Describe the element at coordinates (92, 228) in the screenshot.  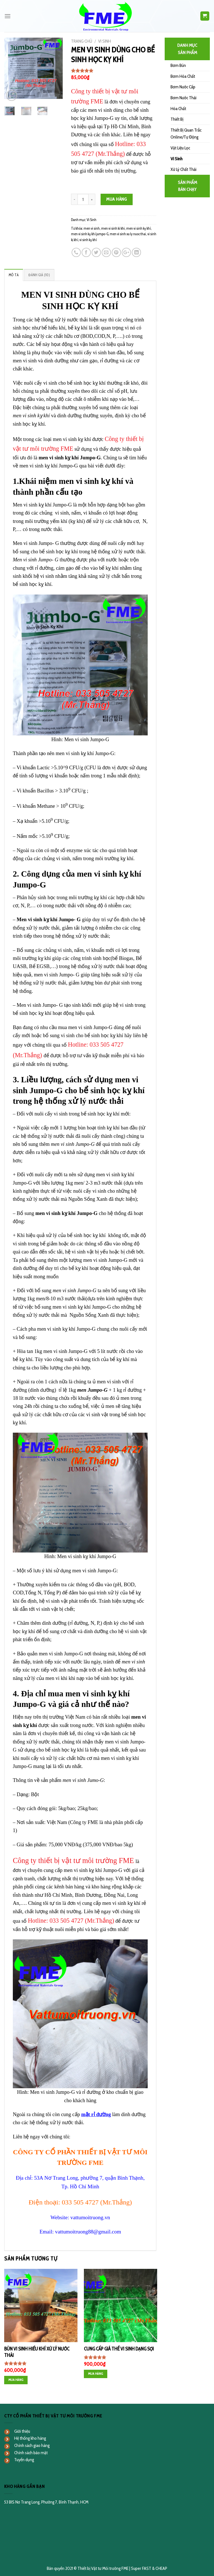
I see `men vi sinh` at that location.